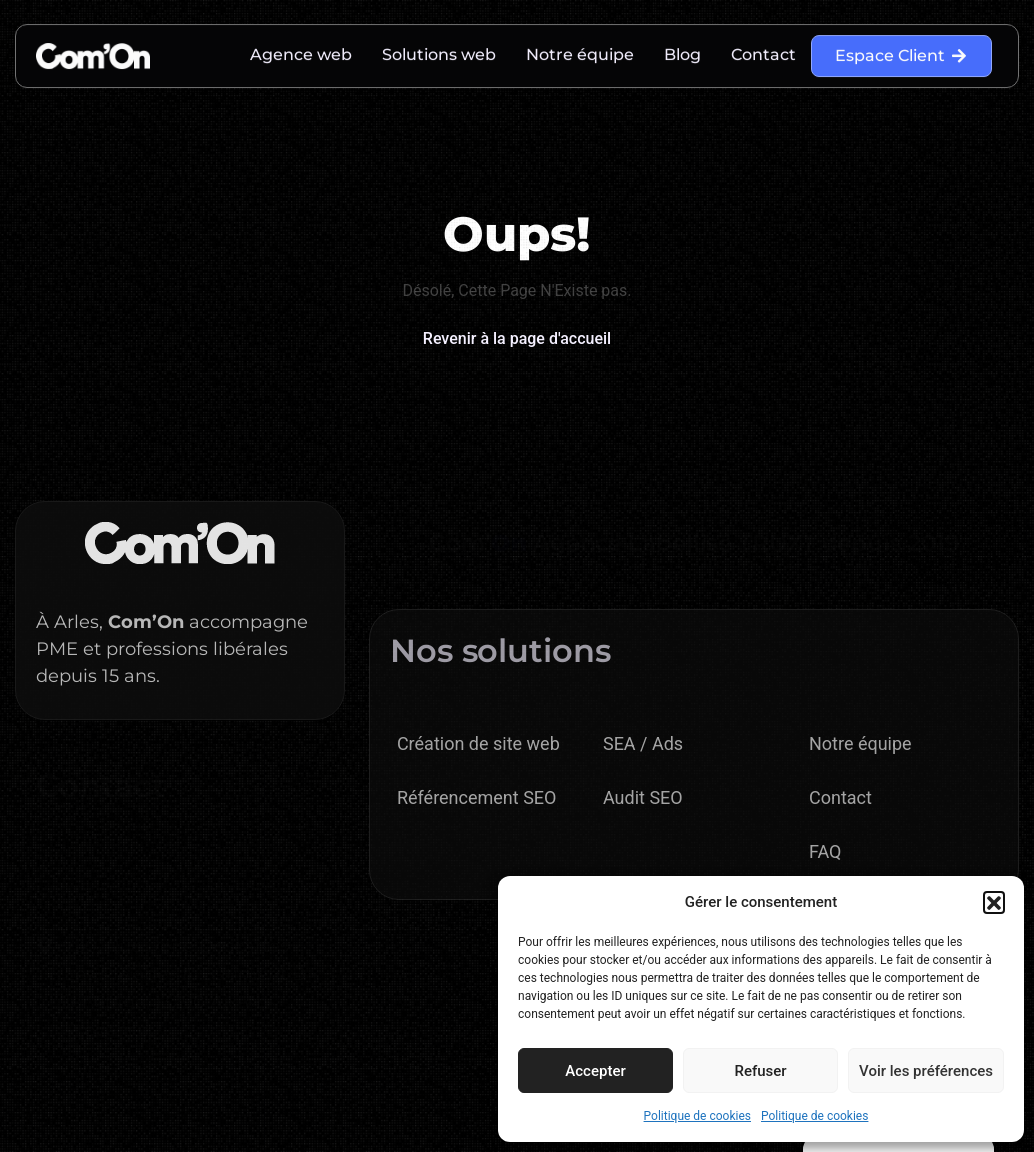  What do you see at coordinates (477, 797) in the screenshot?
I see `Référencement SEO` at bounding box center [477, 797].